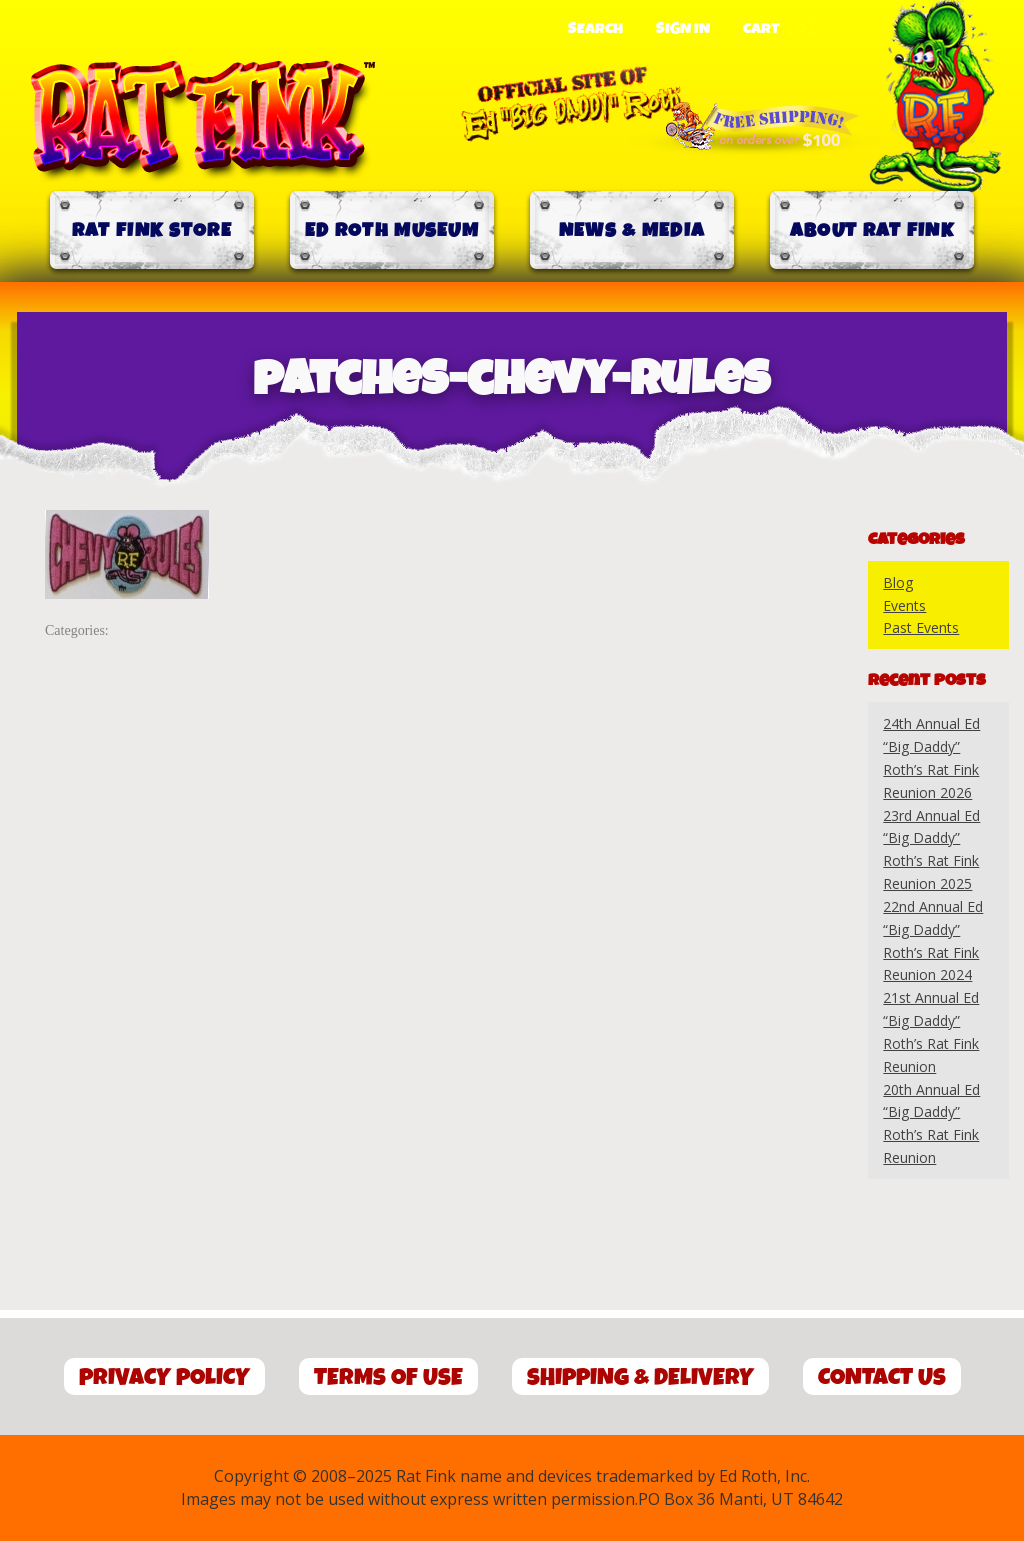  What do you see at coordinates (882, 1377) in the screenshot?
I see `Contact Us` at bounding box center [882, 1377].